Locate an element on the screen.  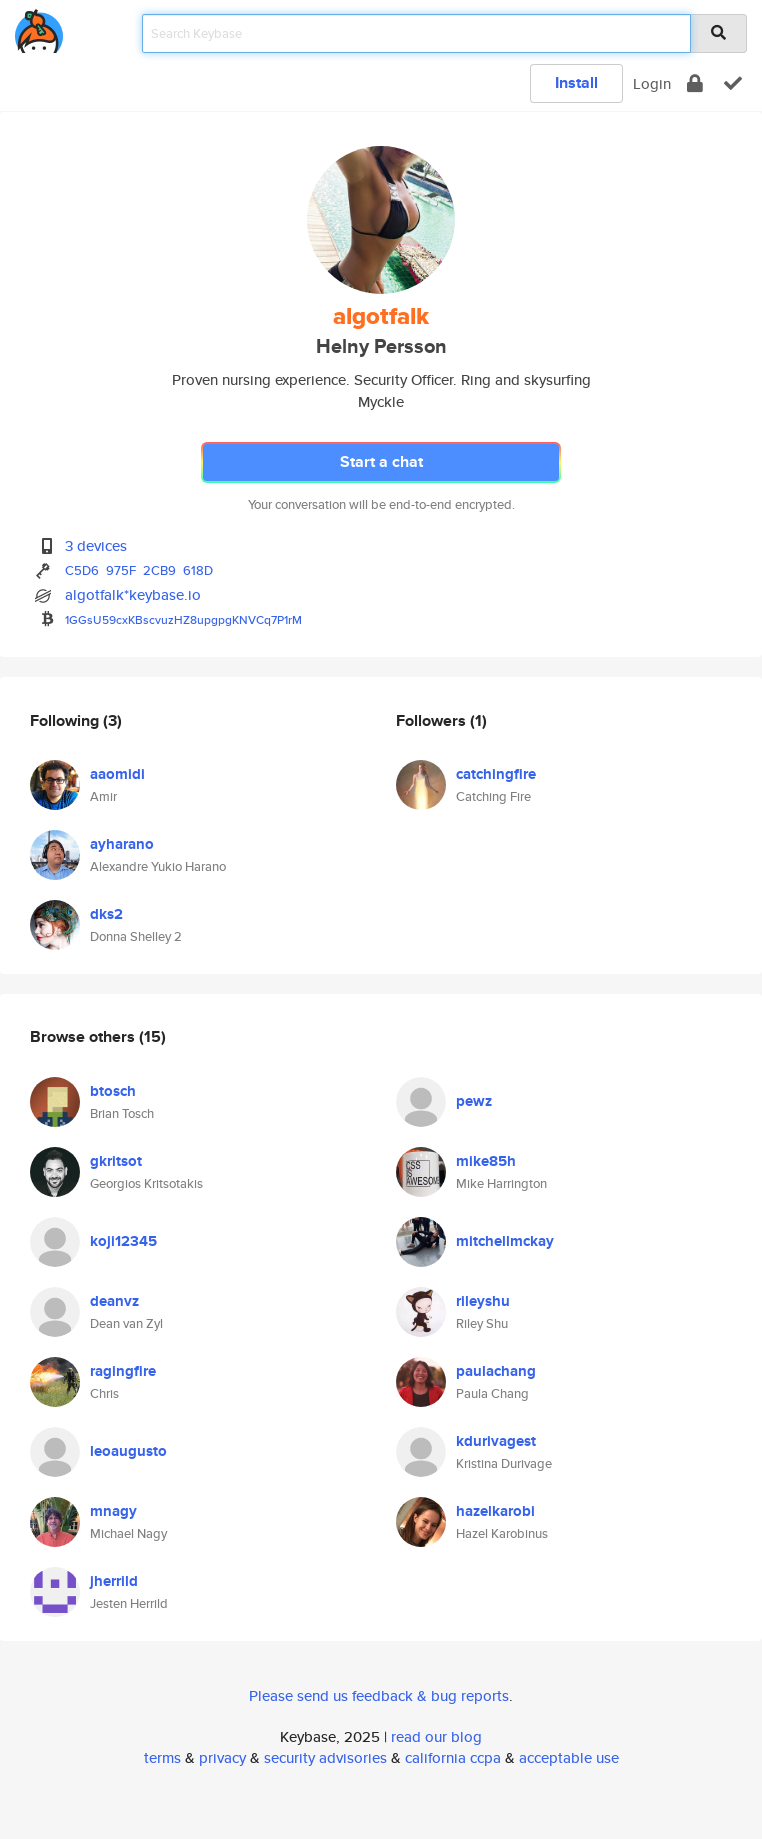
privacy is located at coordinates (222, 1757).